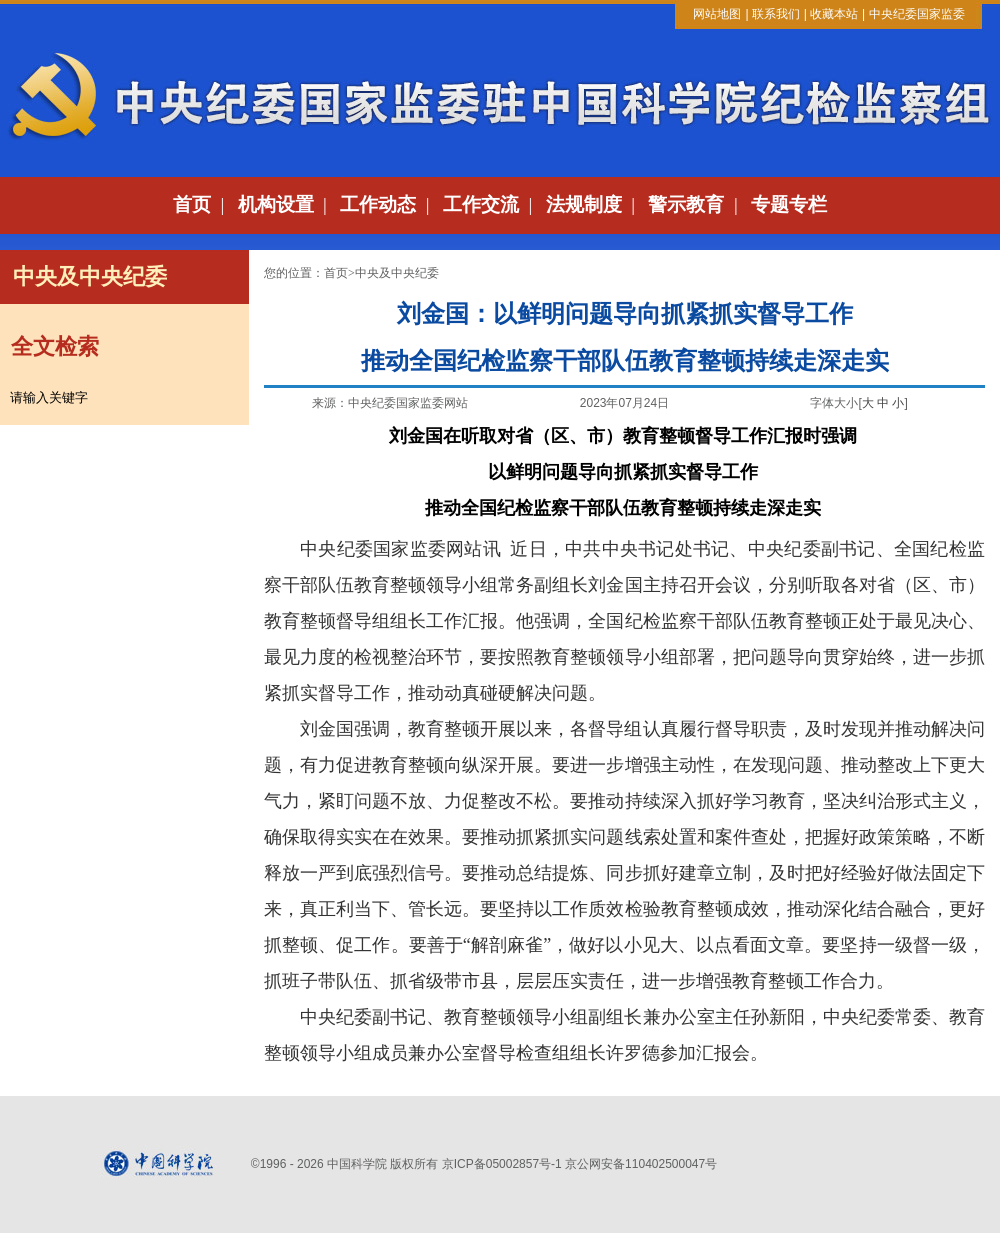 This screenshot has width=1000, height=1233. What do you see at coordinates (397, 273) in the screenshot?
I see `中央及中央纪委` at bounding box center [397, 273].